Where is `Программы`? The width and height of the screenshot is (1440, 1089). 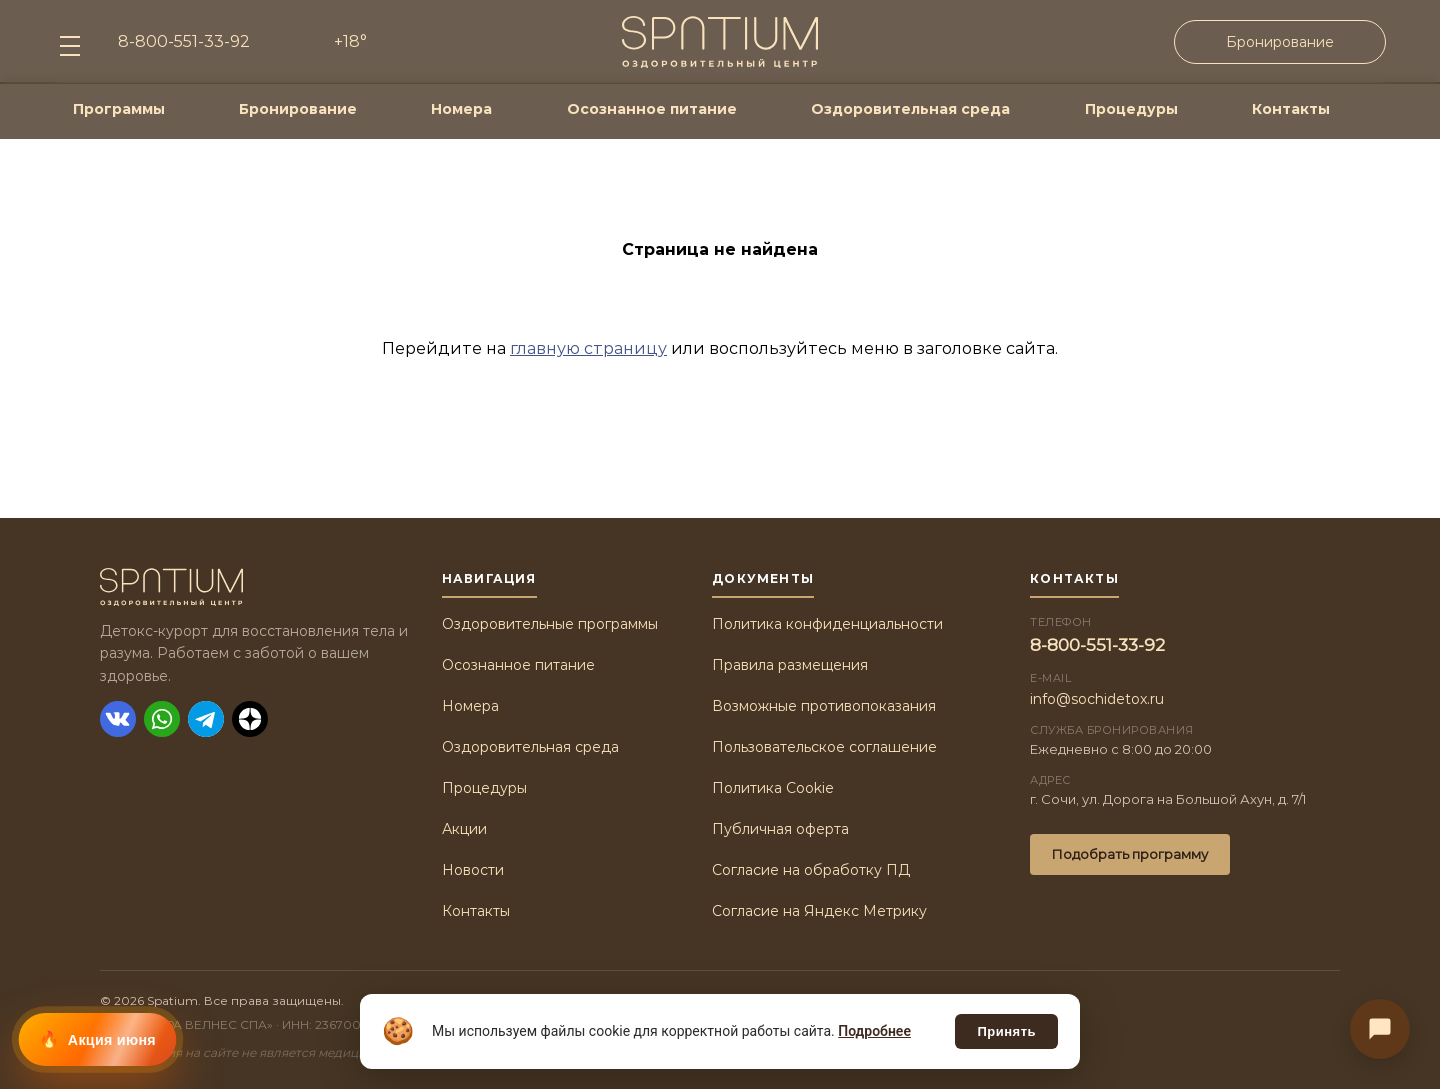
Программы is located at coordinates (119, 109).